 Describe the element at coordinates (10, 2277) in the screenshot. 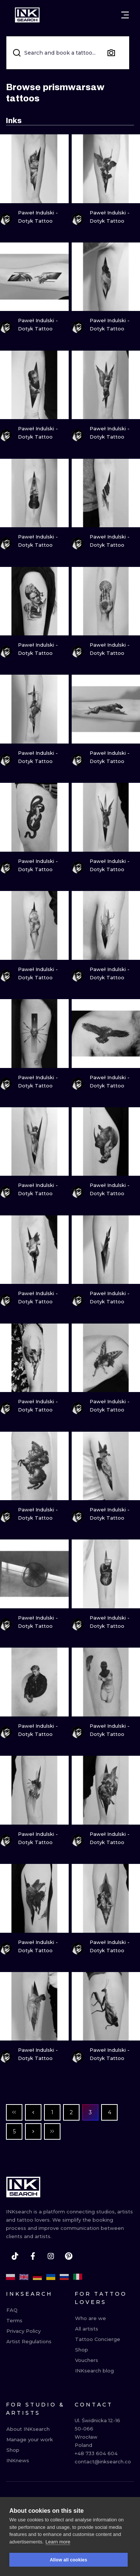

I see `[pl]` at that location.